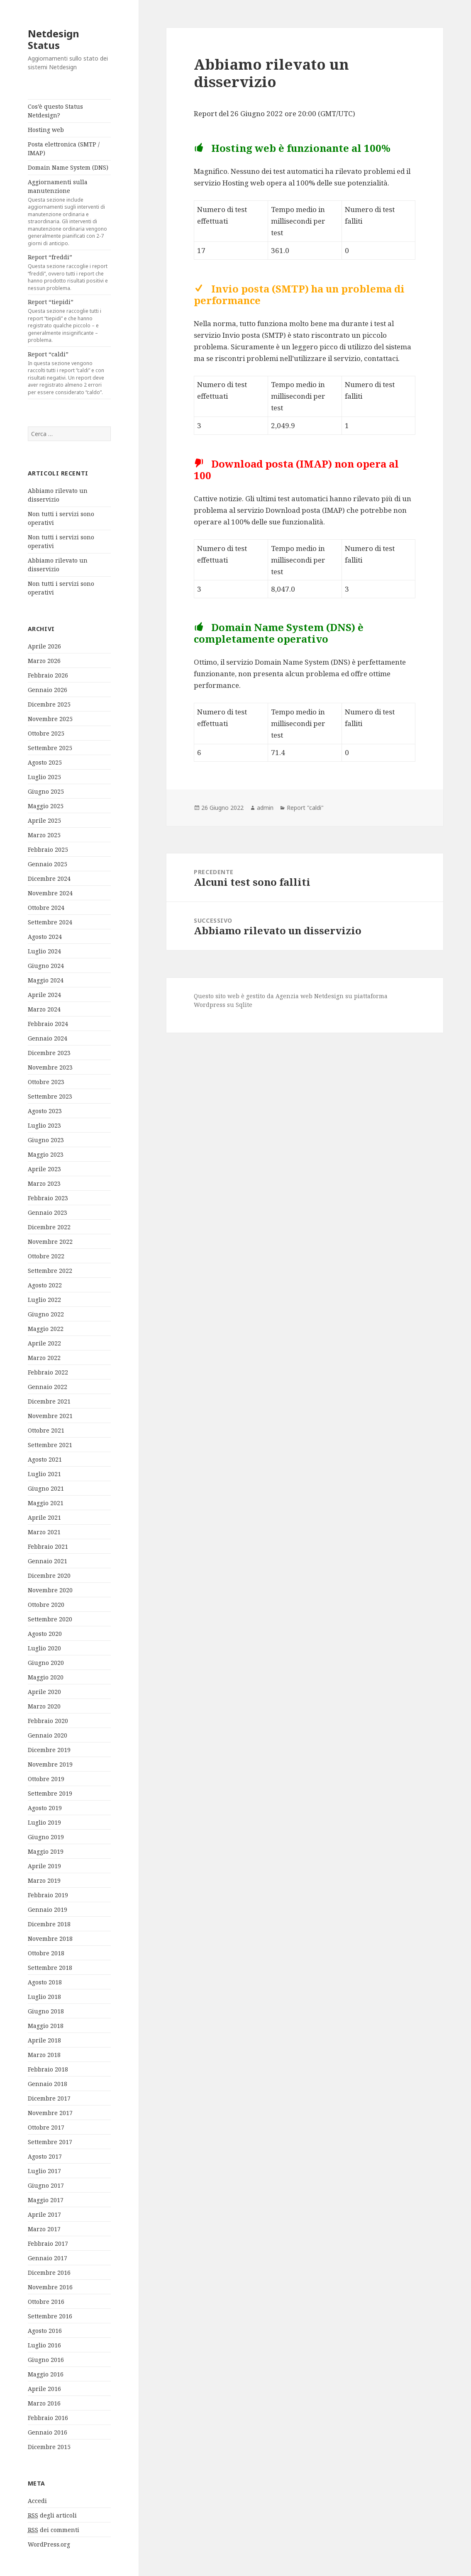 Image resolution: width=471 pixels, height=2576 pixels. Describe the element at coordinates (46, 1488) in the screenshot. I see `Giugno 2021` at that location.